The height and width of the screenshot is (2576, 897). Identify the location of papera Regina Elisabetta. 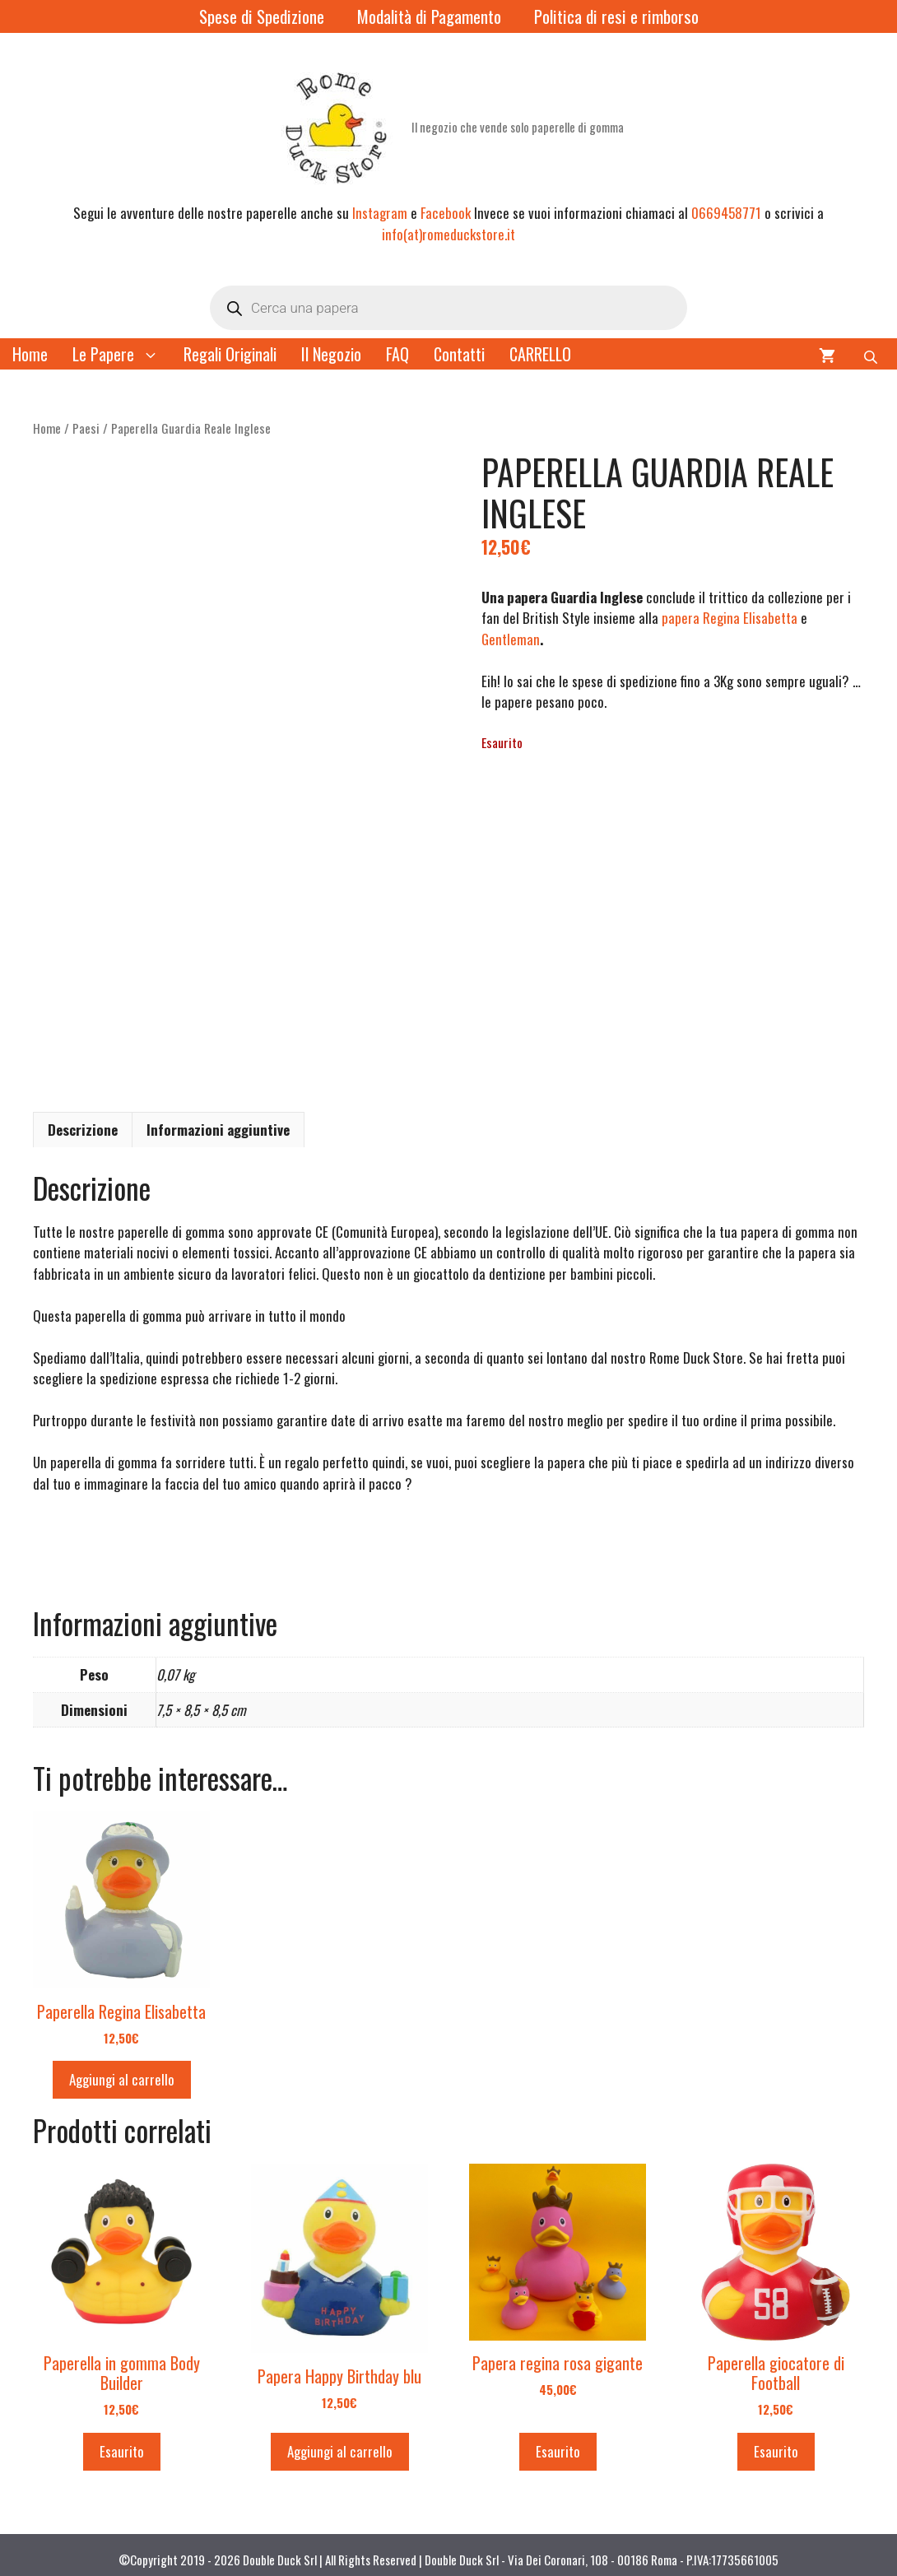
(729, 617).